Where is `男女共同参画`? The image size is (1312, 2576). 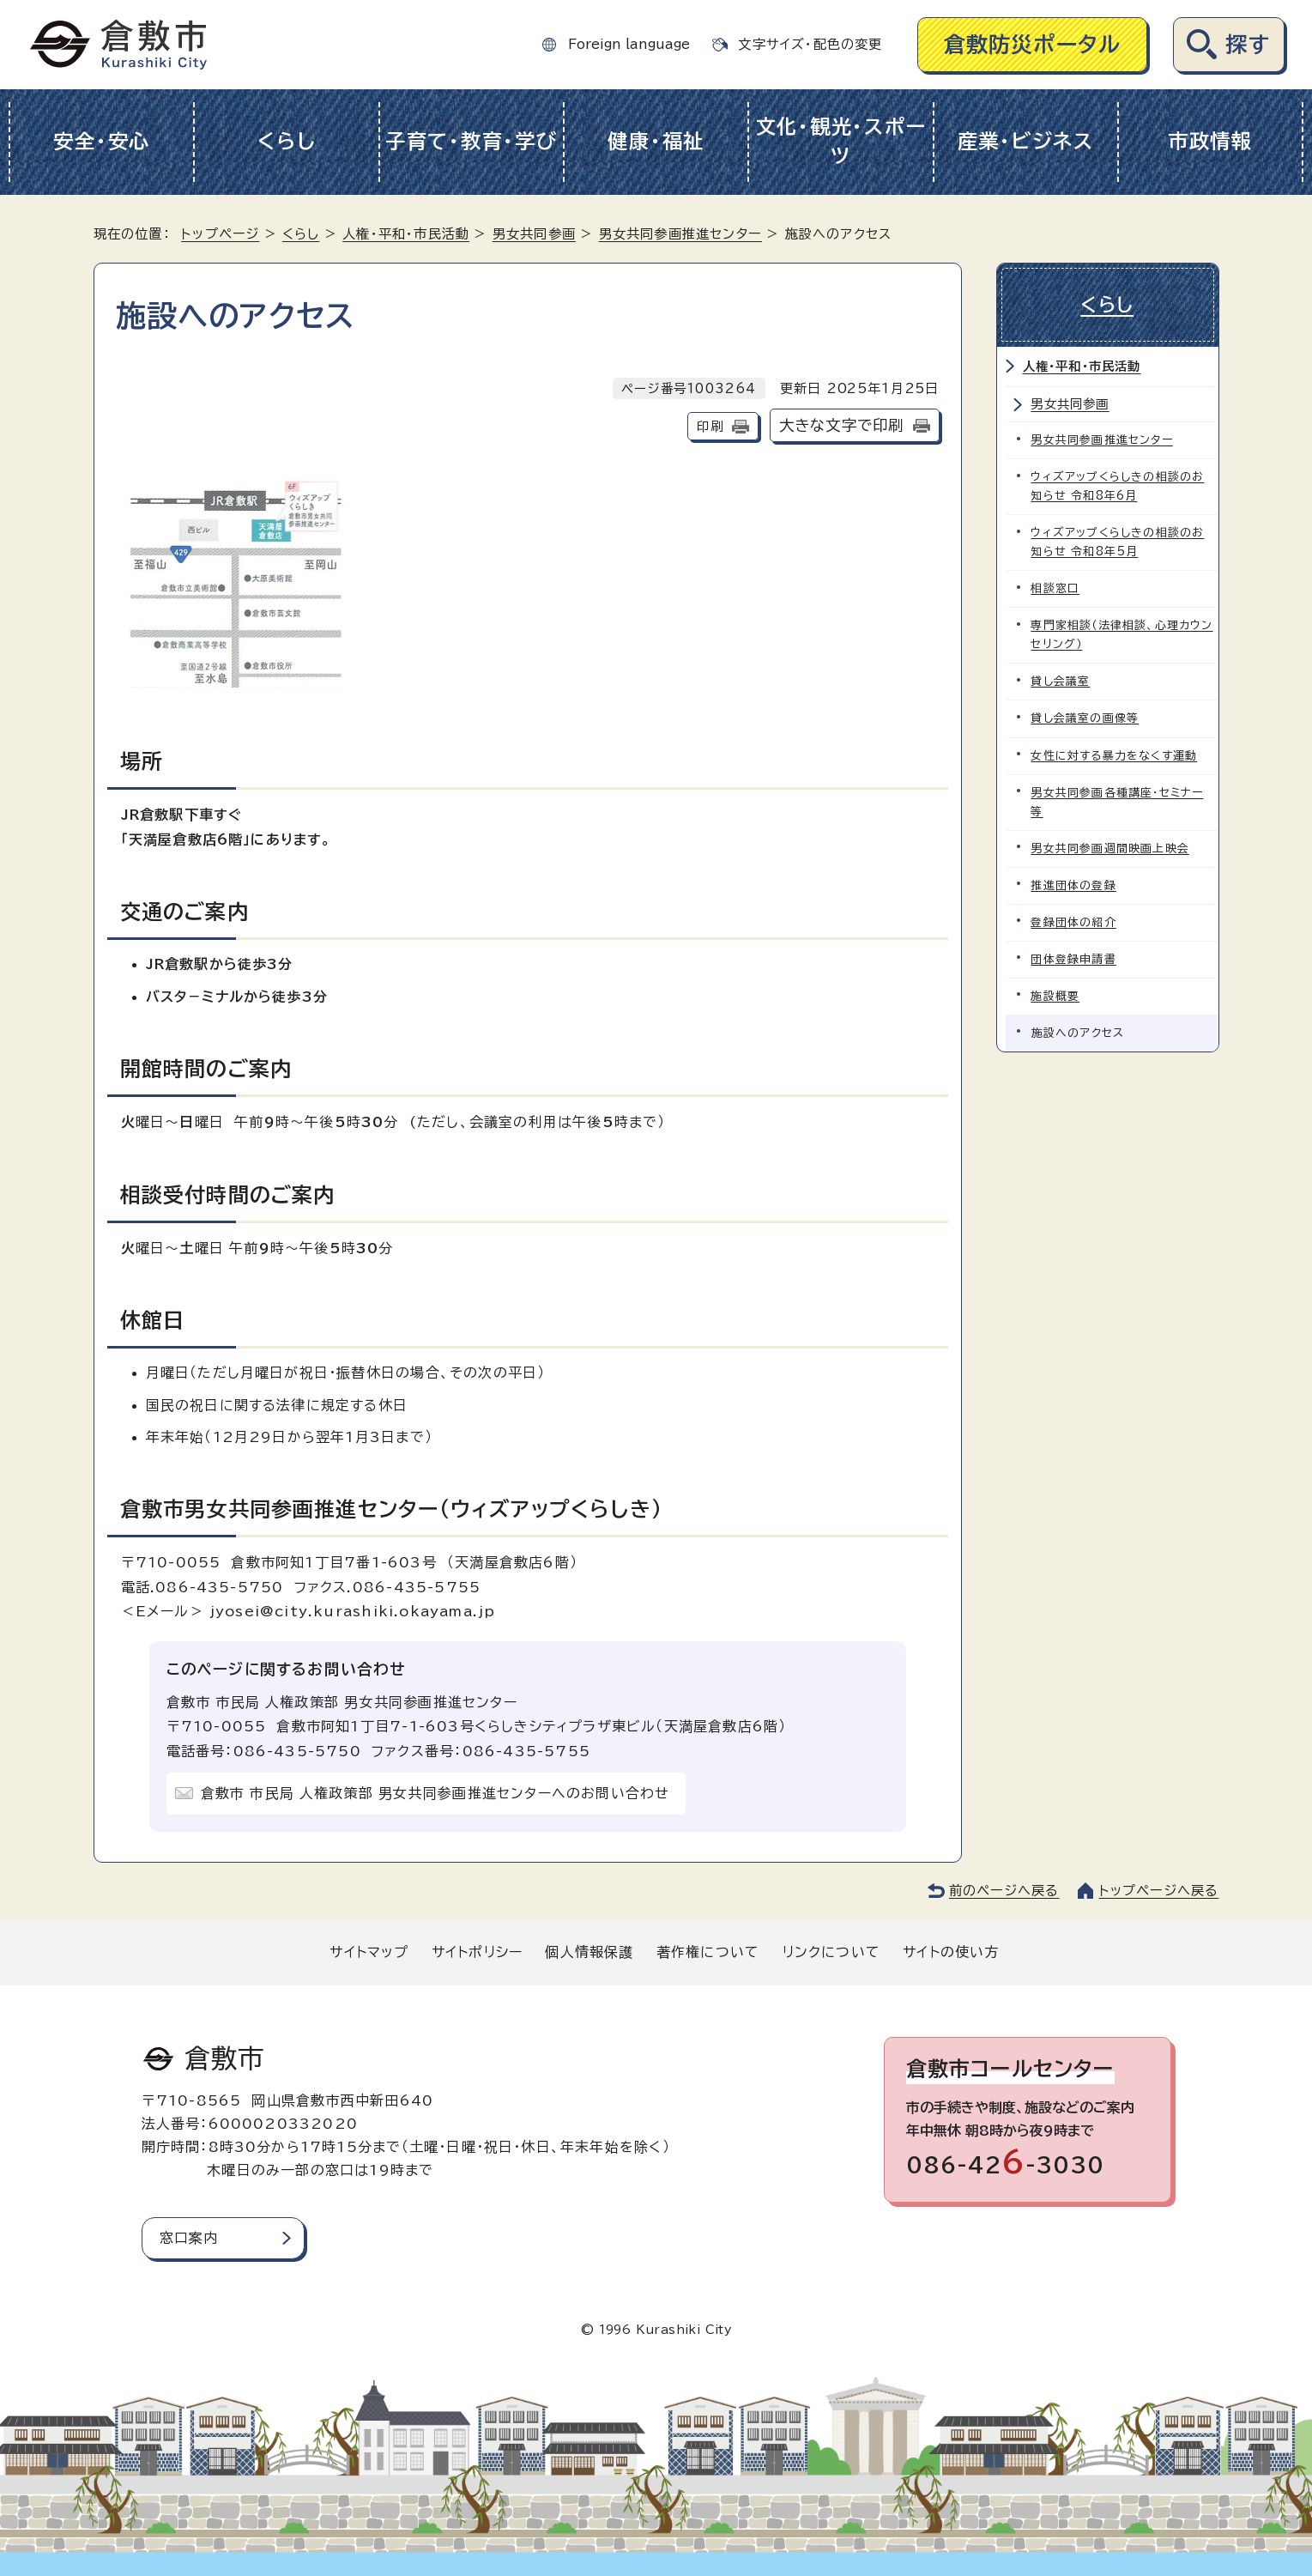
男女共同参画 is located at coordinates (534, 233).